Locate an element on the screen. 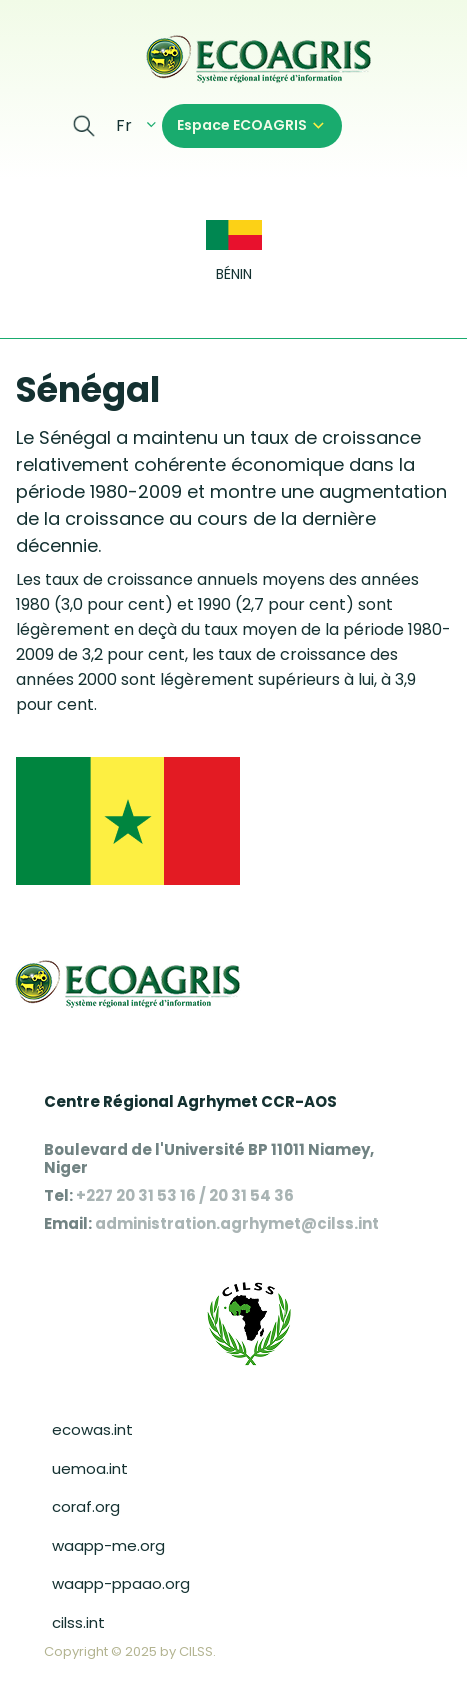  Espace ECOAGRIS is located at coordinates (242, 125).